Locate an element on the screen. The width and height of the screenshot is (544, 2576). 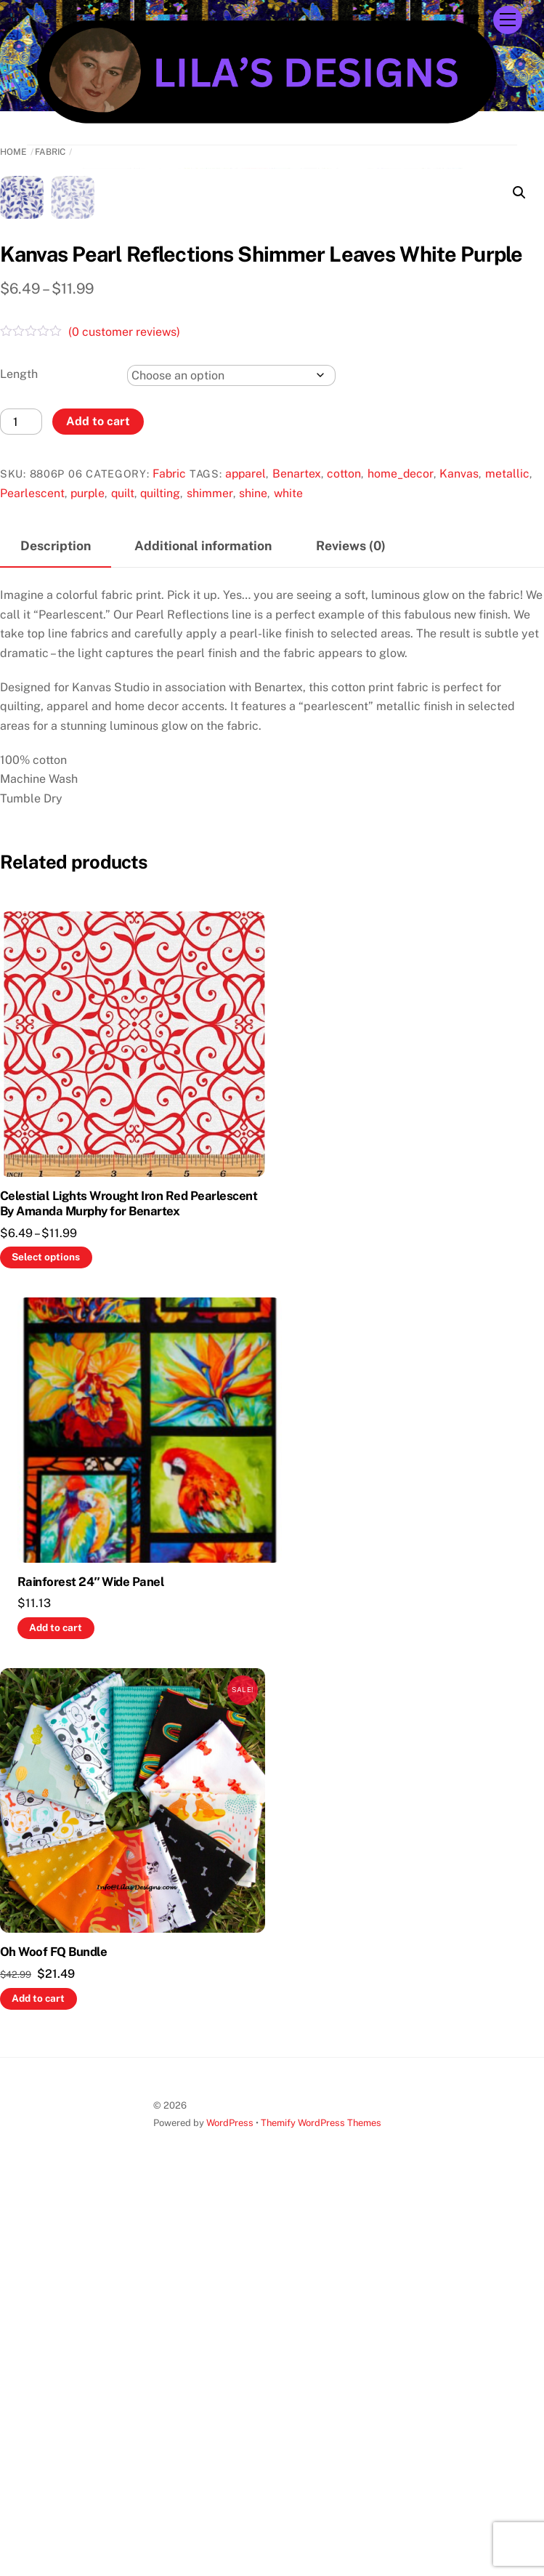
Reviews (0) [tab] is located at coordinates (351, 932).